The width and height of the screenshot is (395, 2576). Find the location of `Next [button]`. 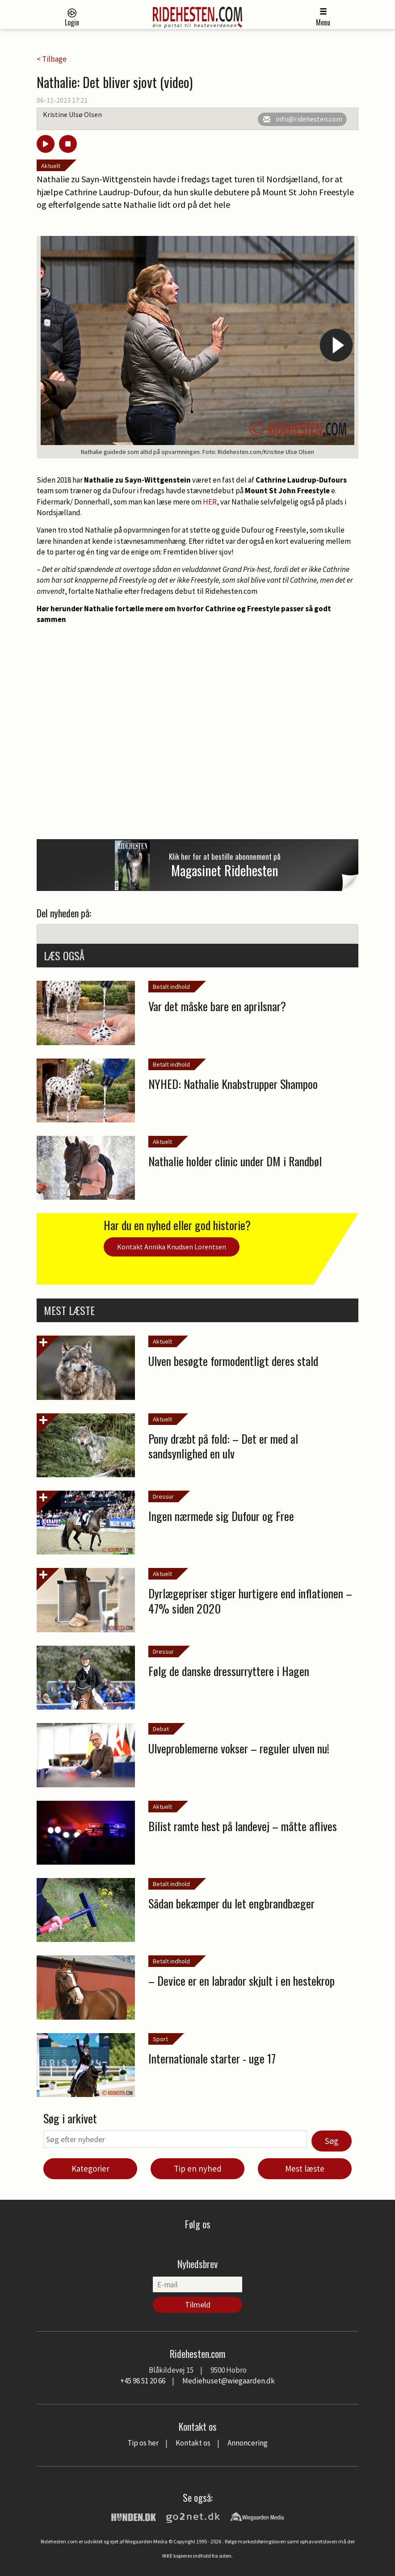

Next [button] is located at coordinates (336, 345).